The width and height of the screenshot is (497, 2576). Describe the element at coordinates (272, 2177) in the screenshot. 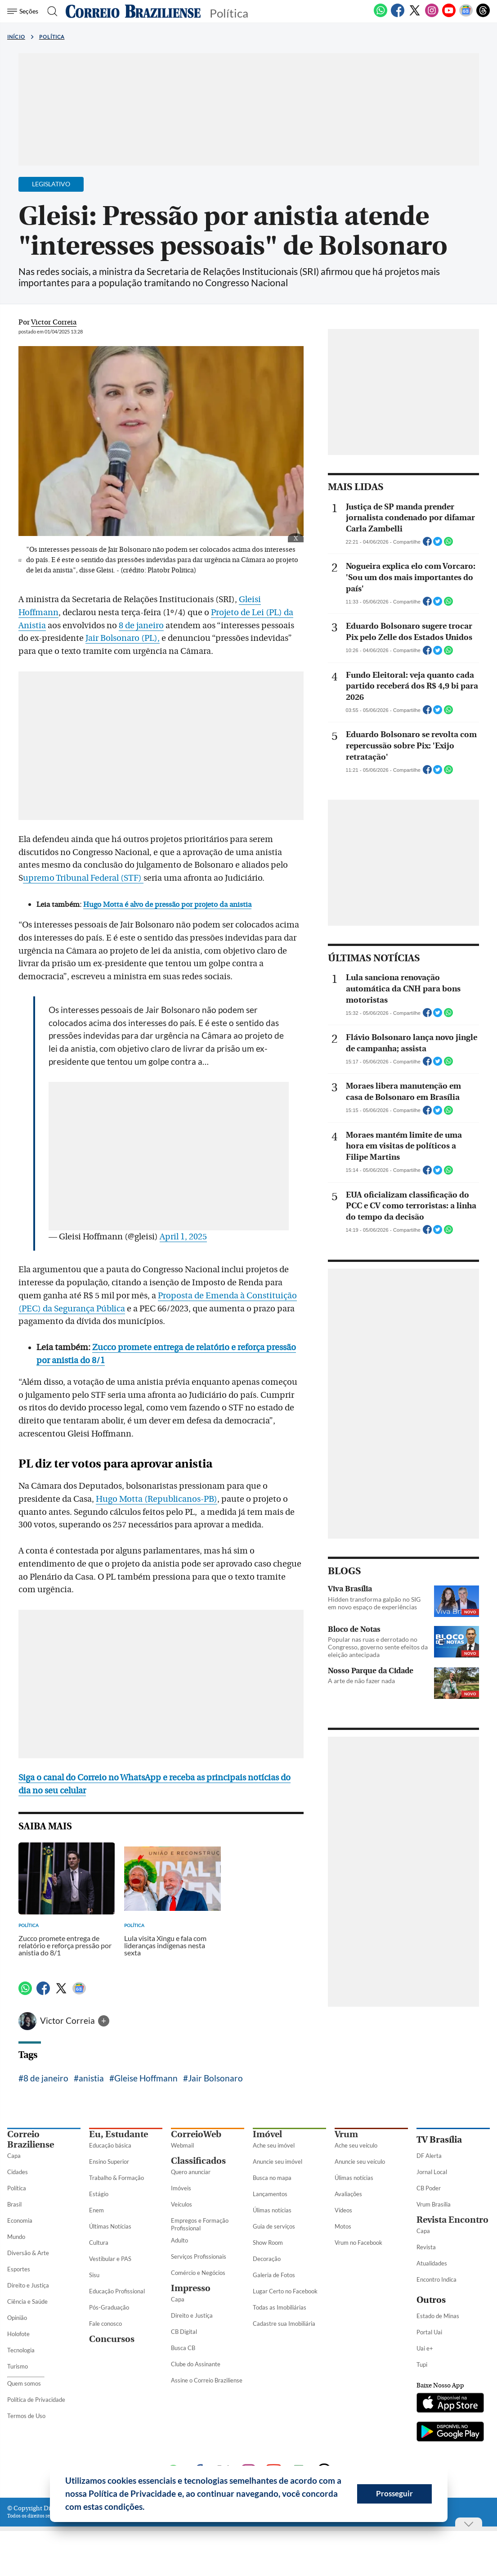

I see `Busca no mapa` at that location.